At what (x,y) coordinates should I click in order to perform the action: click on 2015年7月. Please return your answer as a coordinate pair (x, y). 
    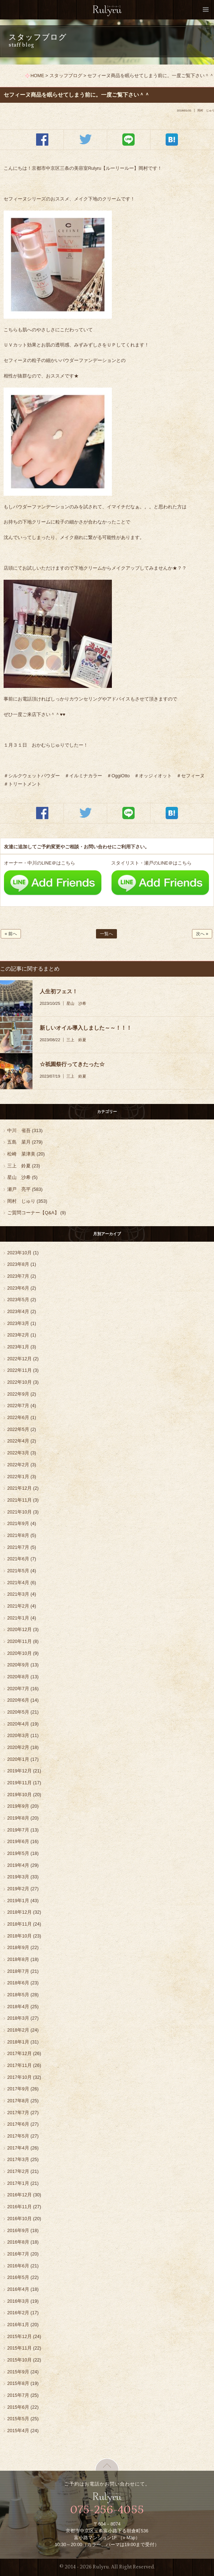
    Looking at the image, I should click on (18, 2395).